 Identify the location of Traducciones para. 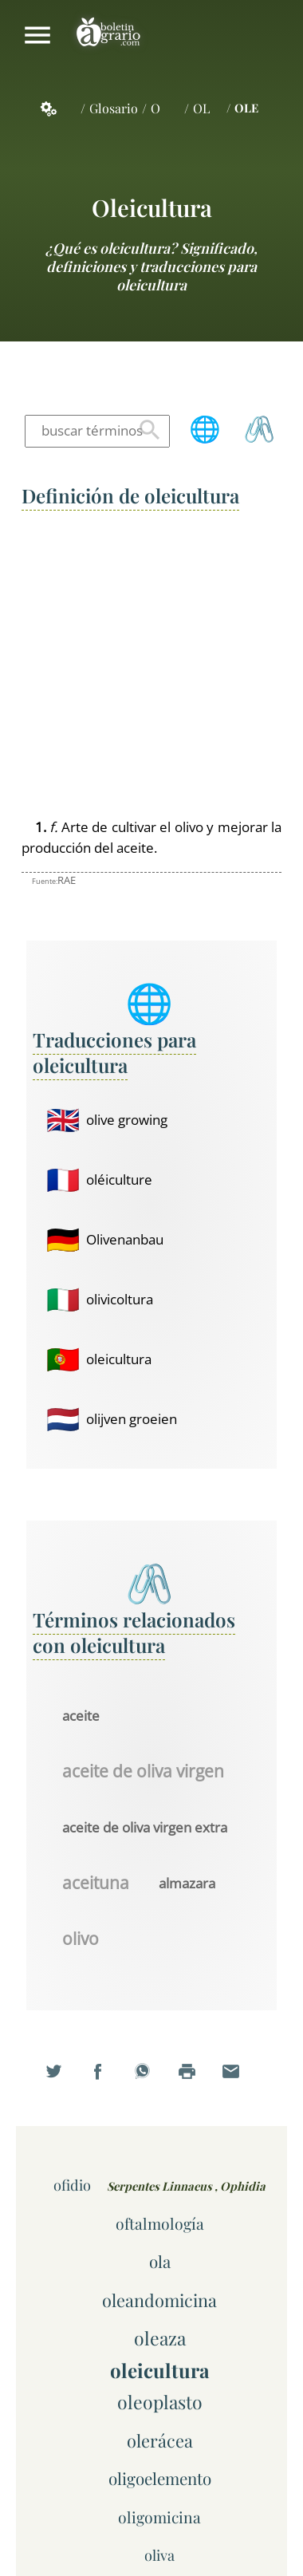
(114, 1052).